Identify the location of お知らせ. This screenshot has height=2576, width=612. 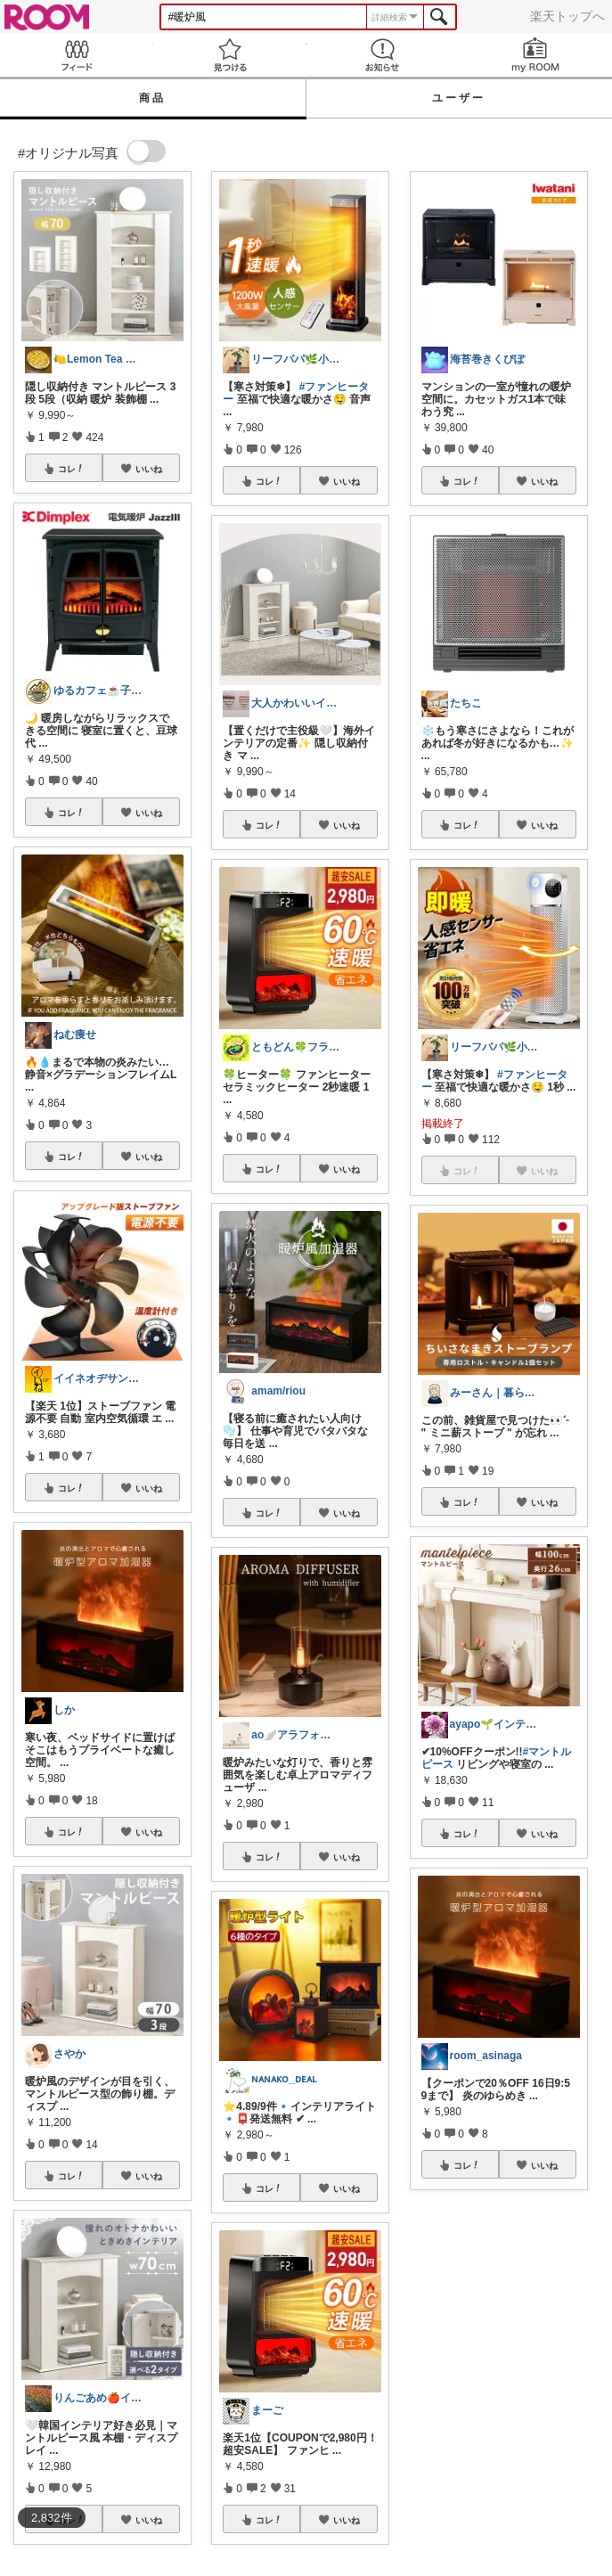
(383, 55).